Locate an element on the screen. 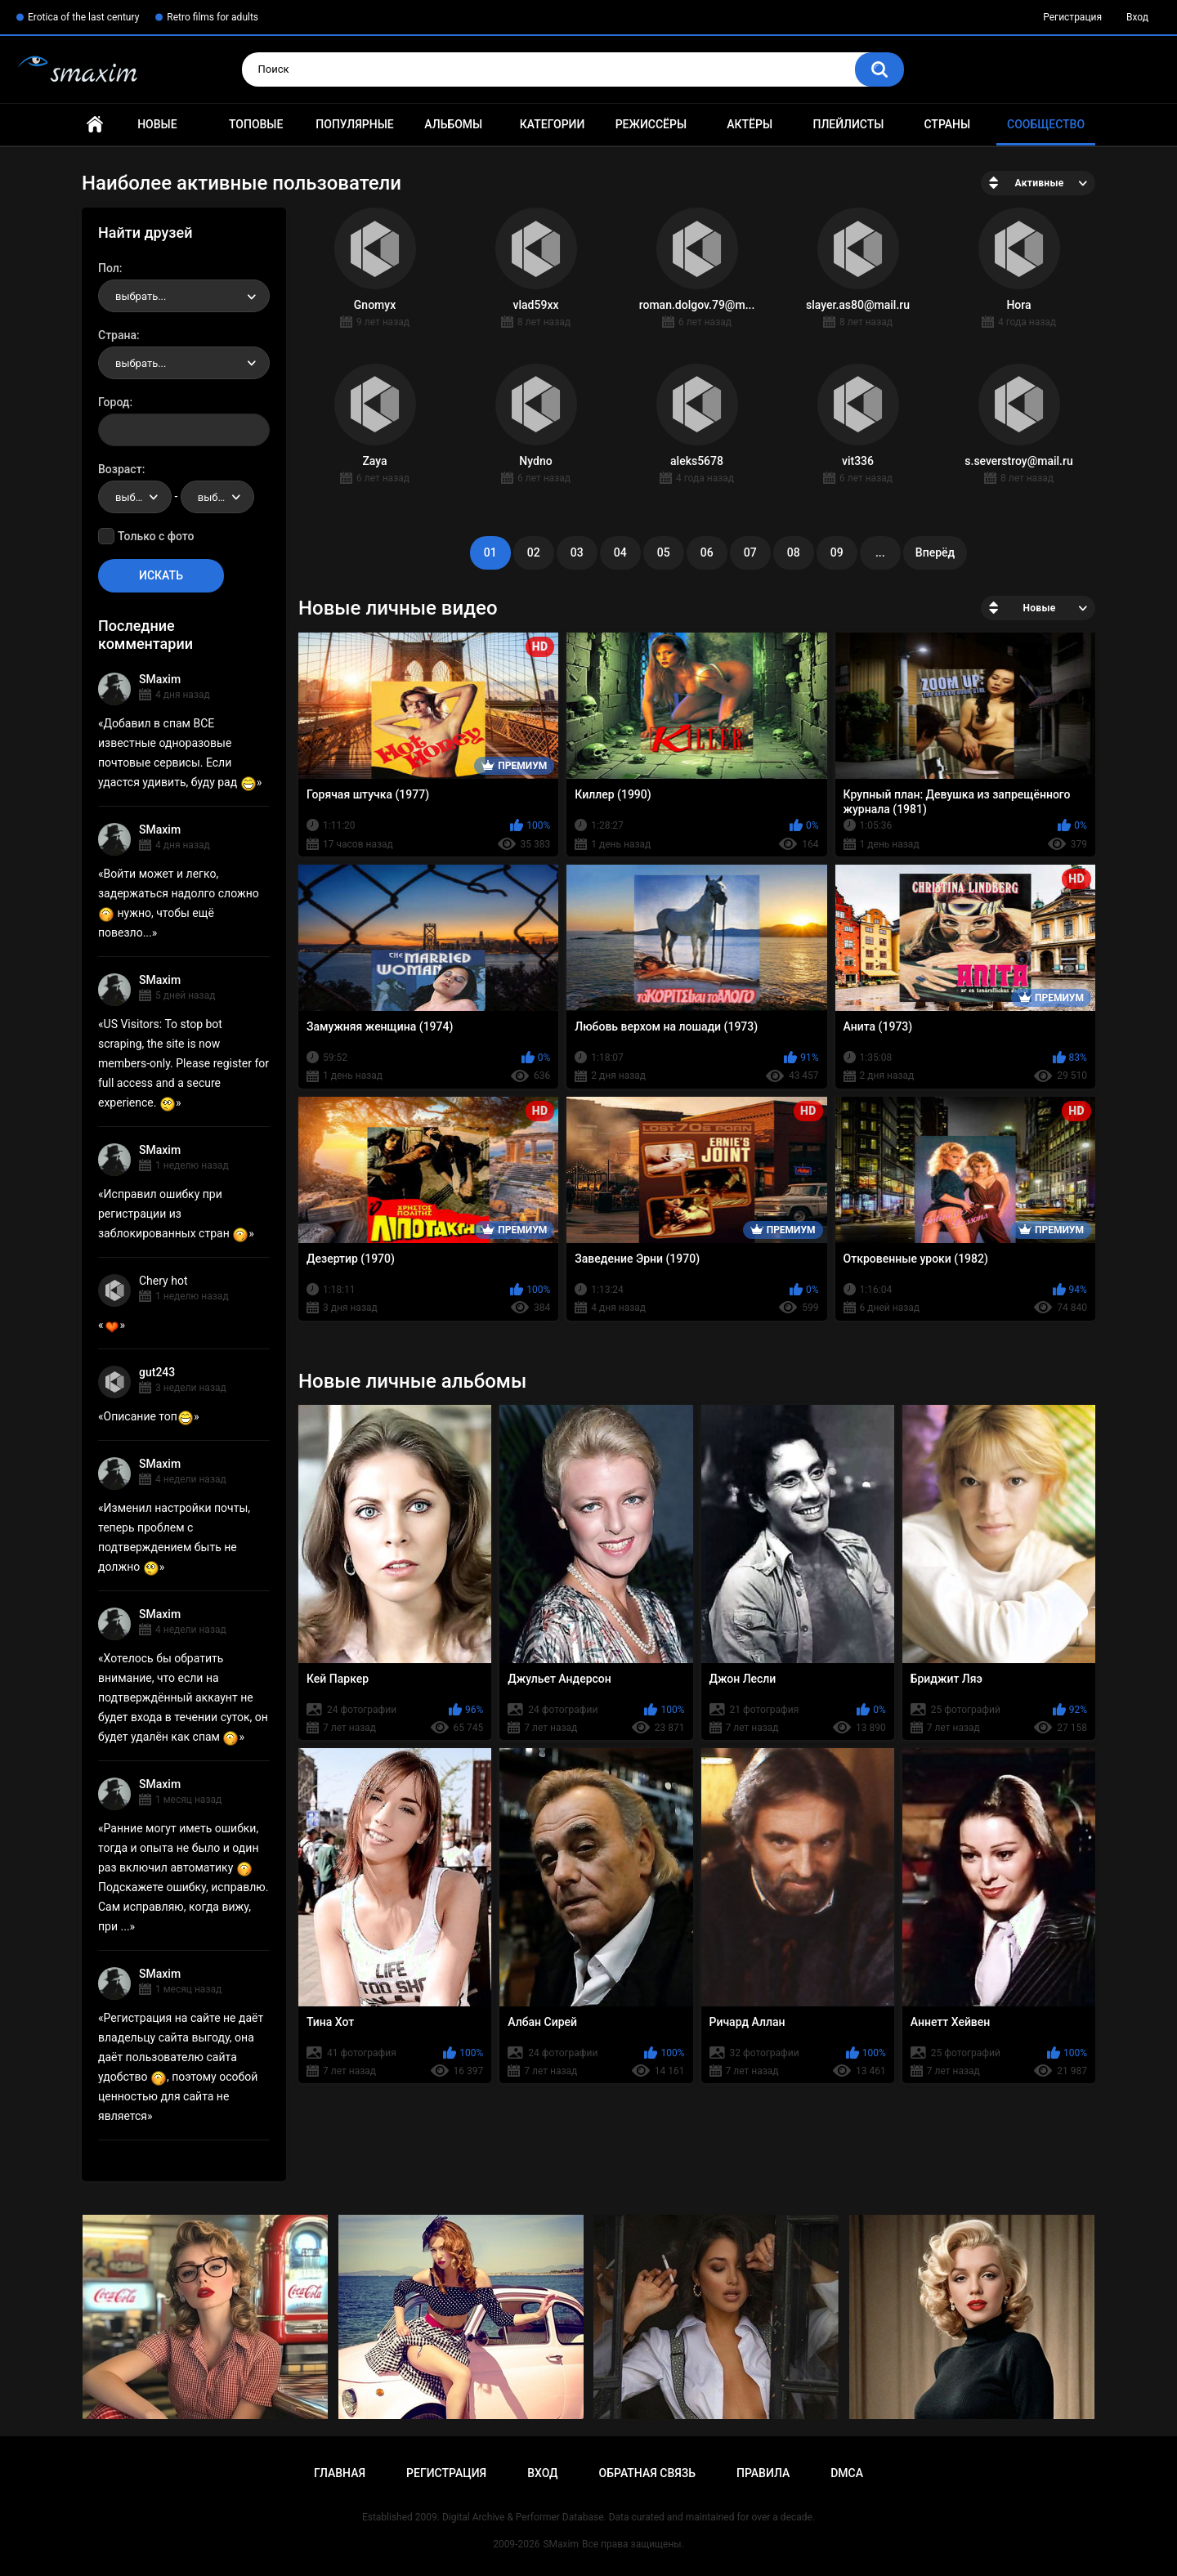 The height and width of the screenshot is (2576, 1177). Топовые is located at coordinates (256, 124).